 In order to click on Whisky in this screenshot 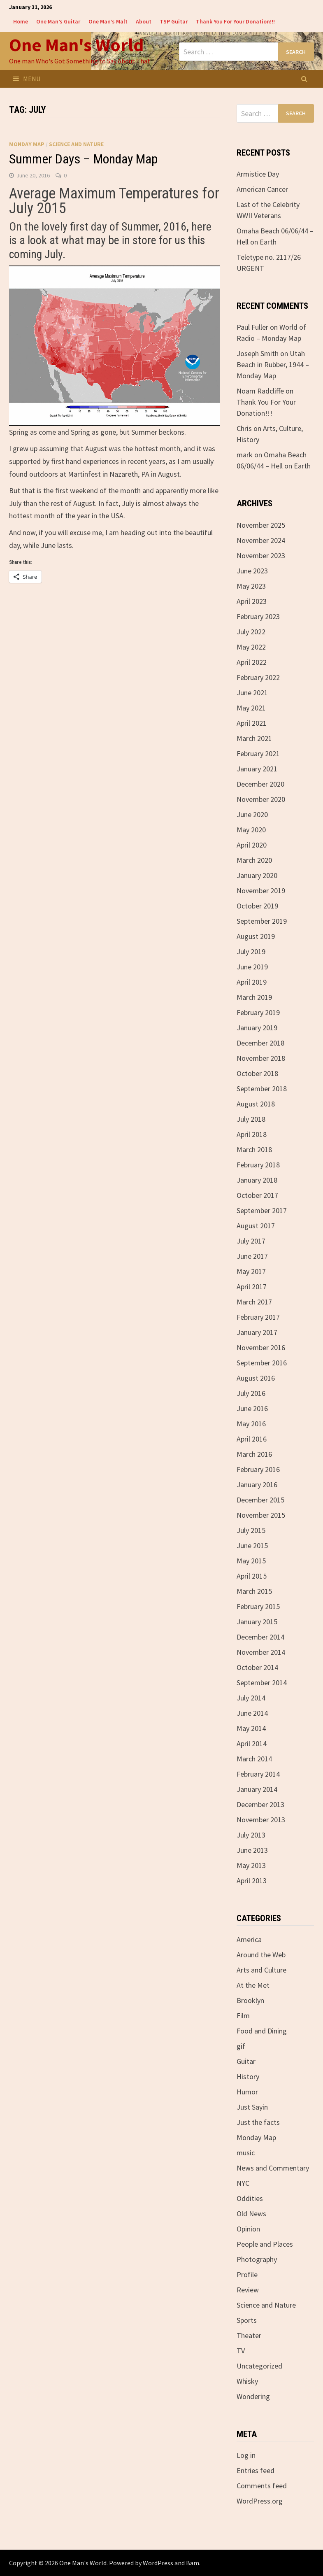, I will do `click(247, 2381)`.